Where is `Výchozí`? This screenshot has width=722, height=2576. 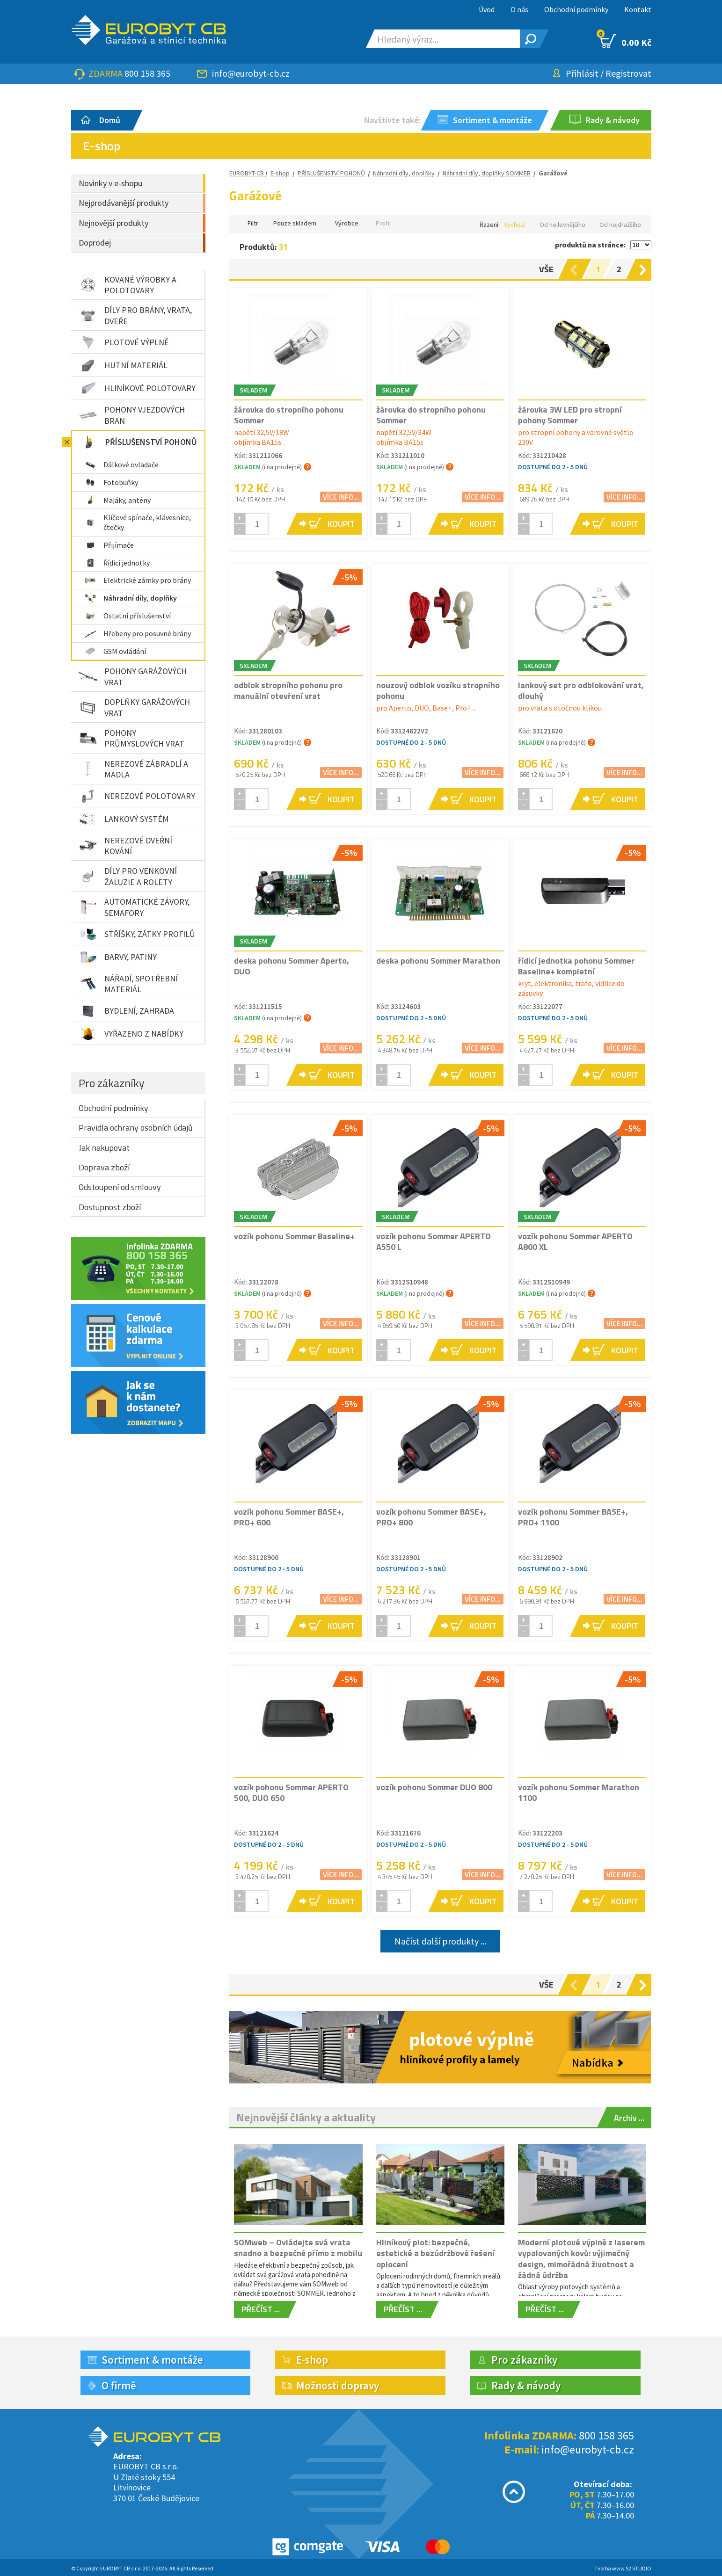 Výchozí is located at coordinates (514, 224).